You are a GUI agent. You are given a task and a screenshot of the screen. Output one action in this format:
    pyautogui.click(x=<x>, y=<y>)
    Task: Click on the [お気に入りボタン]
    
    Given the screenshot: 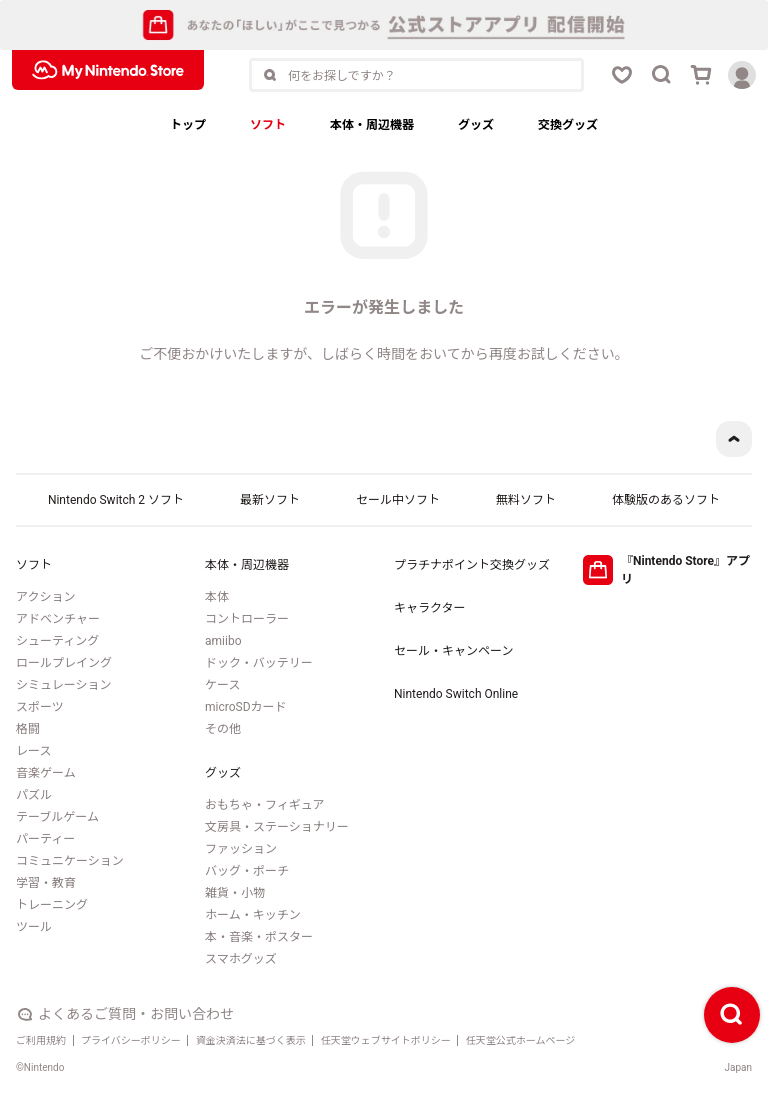 What is the action you would take?
    pyautogui.click(x=622, y=75)
    